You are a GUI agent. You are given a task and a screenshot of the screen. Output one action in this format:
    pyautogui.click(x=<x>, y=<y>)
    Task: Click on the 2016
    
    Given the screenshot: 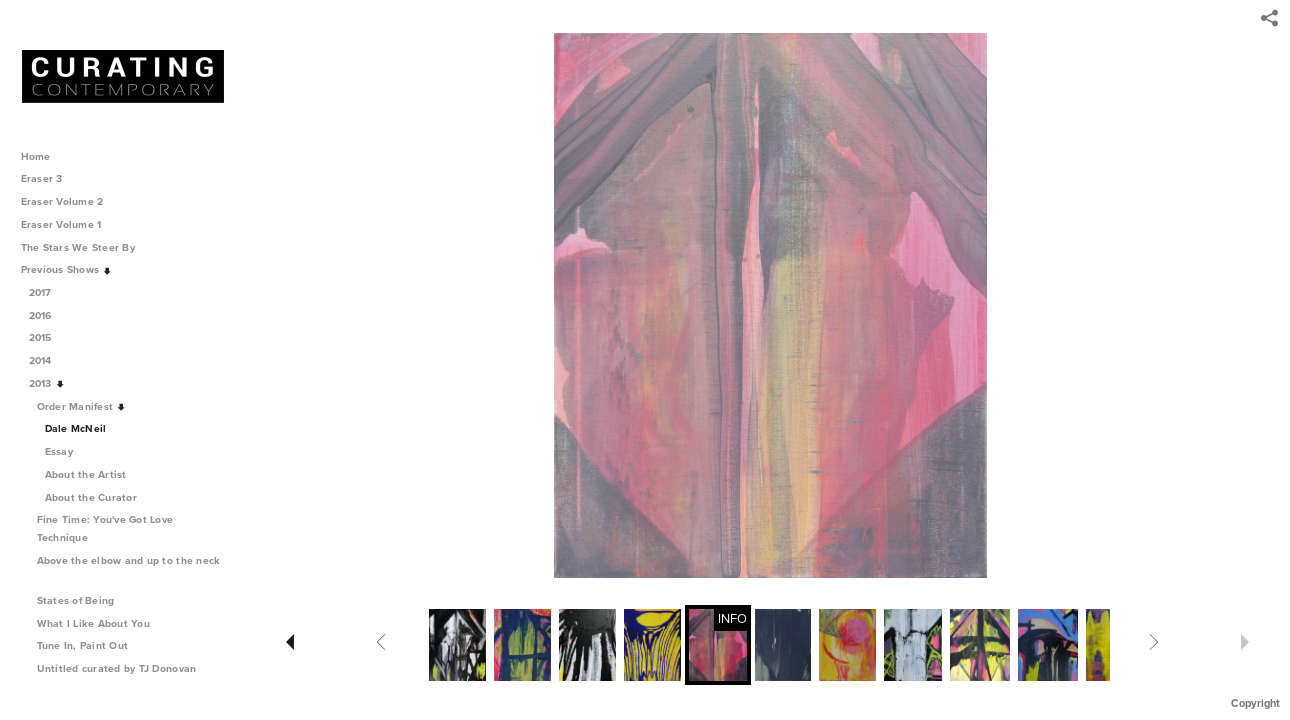 What is the action you would take?
    pyautogui.click(x=47, y=315)
    